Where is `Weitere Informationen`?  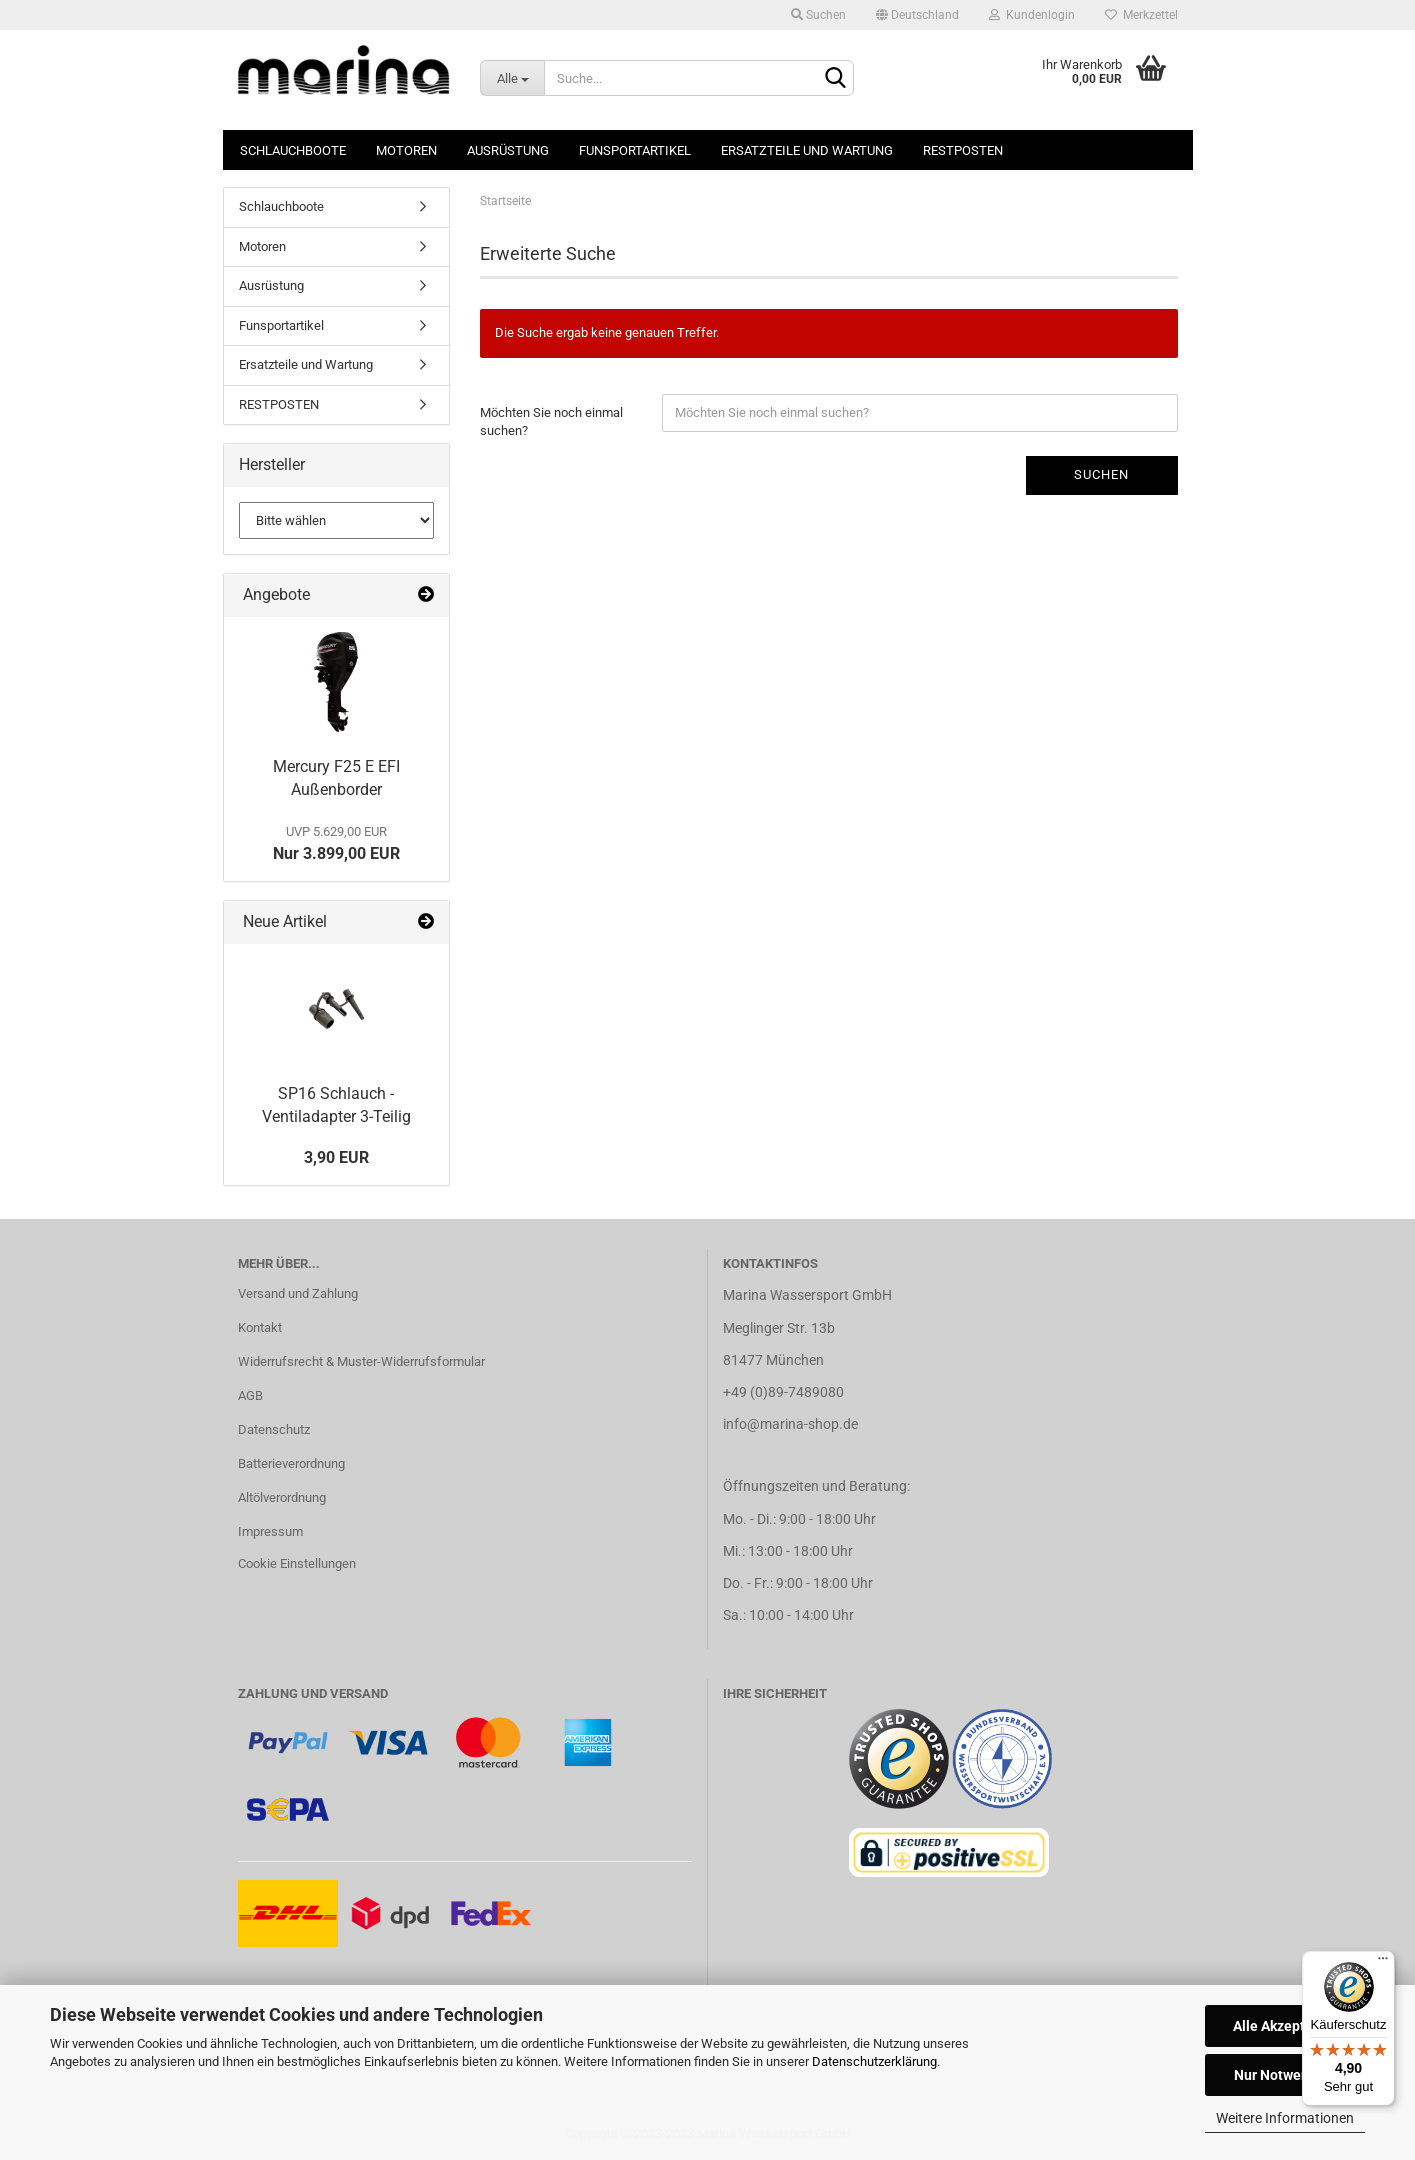
Weitere Informationen is located at coordinates (1285, 2118).